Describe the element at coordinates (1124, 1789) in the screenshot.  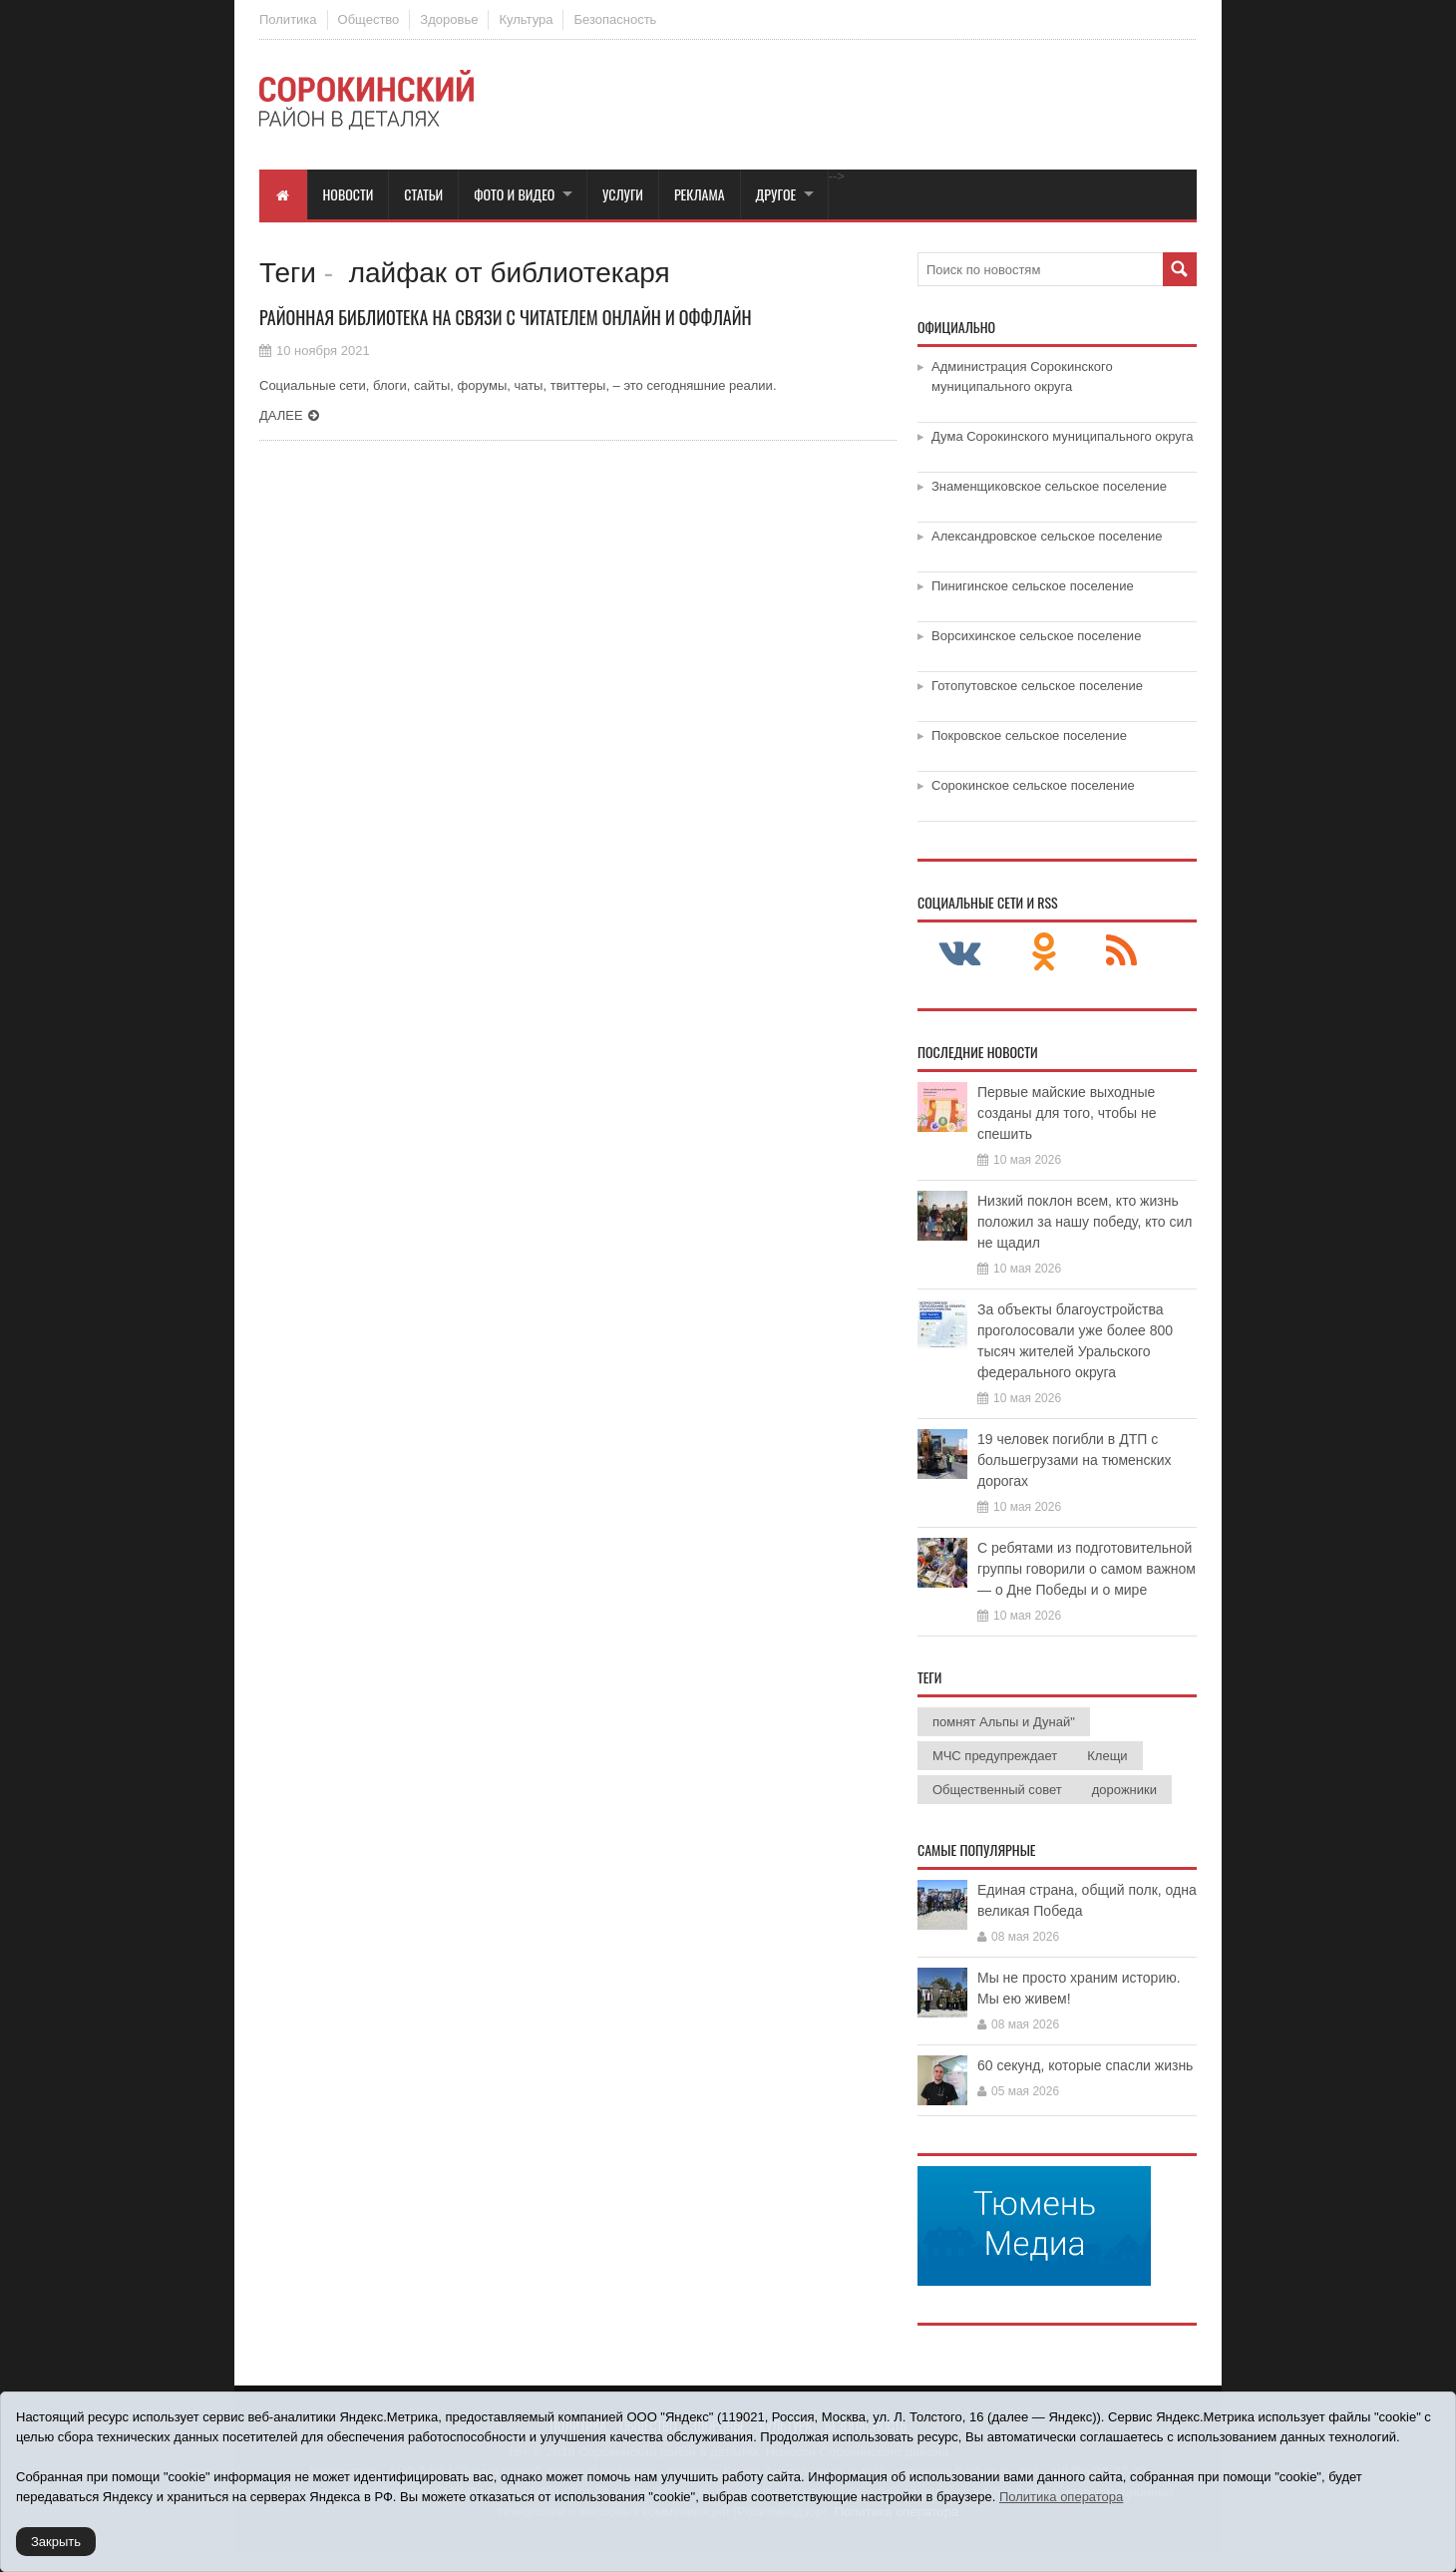
I see `дорожники` at that location.